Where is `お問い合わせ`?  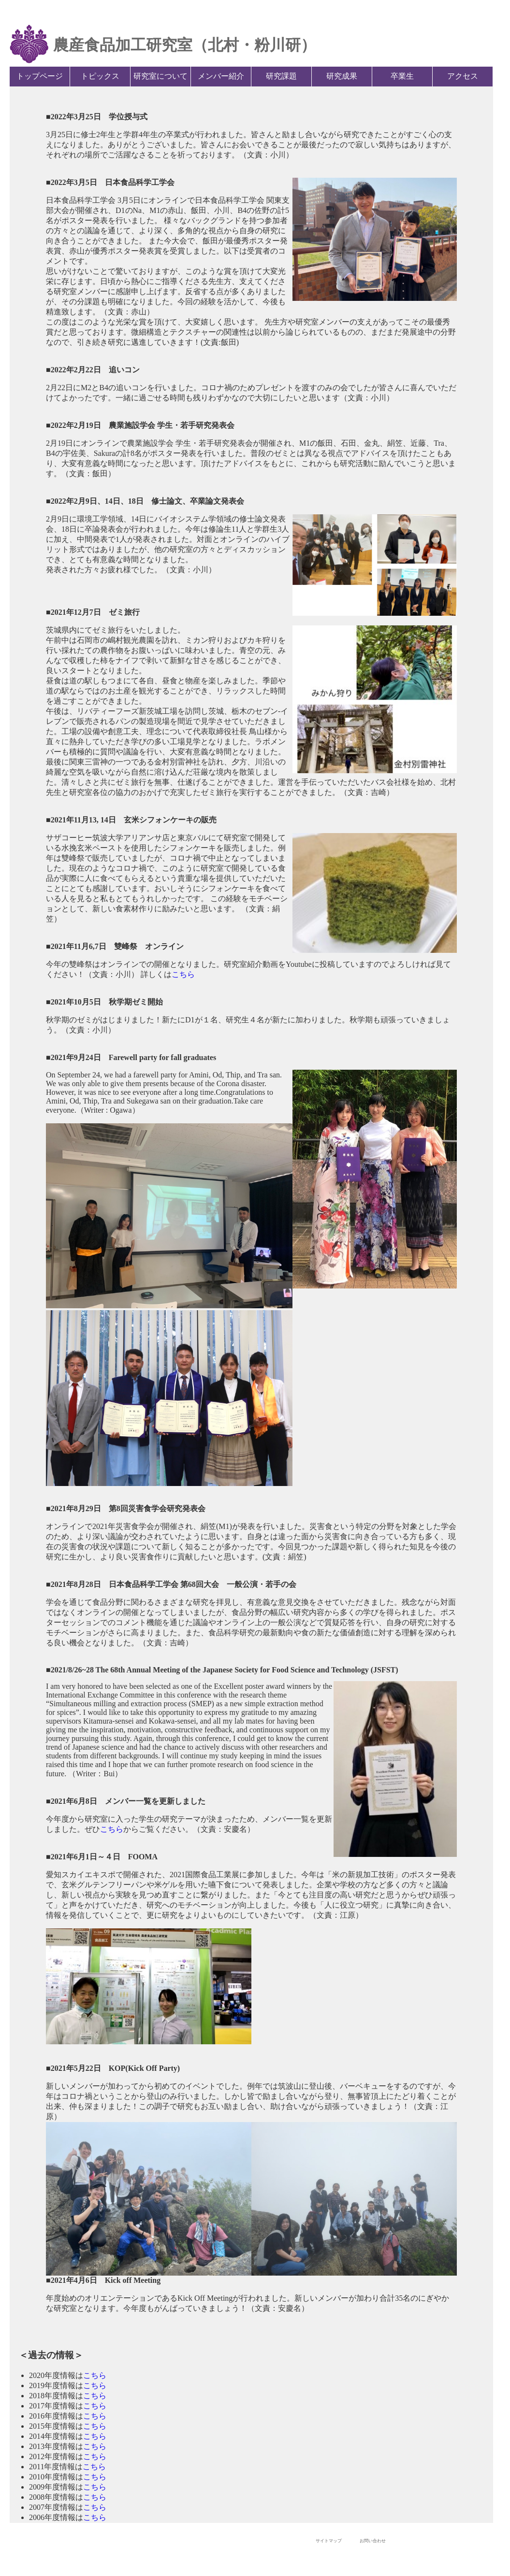
お問い合わせ is located at coordinates (373, 2540).